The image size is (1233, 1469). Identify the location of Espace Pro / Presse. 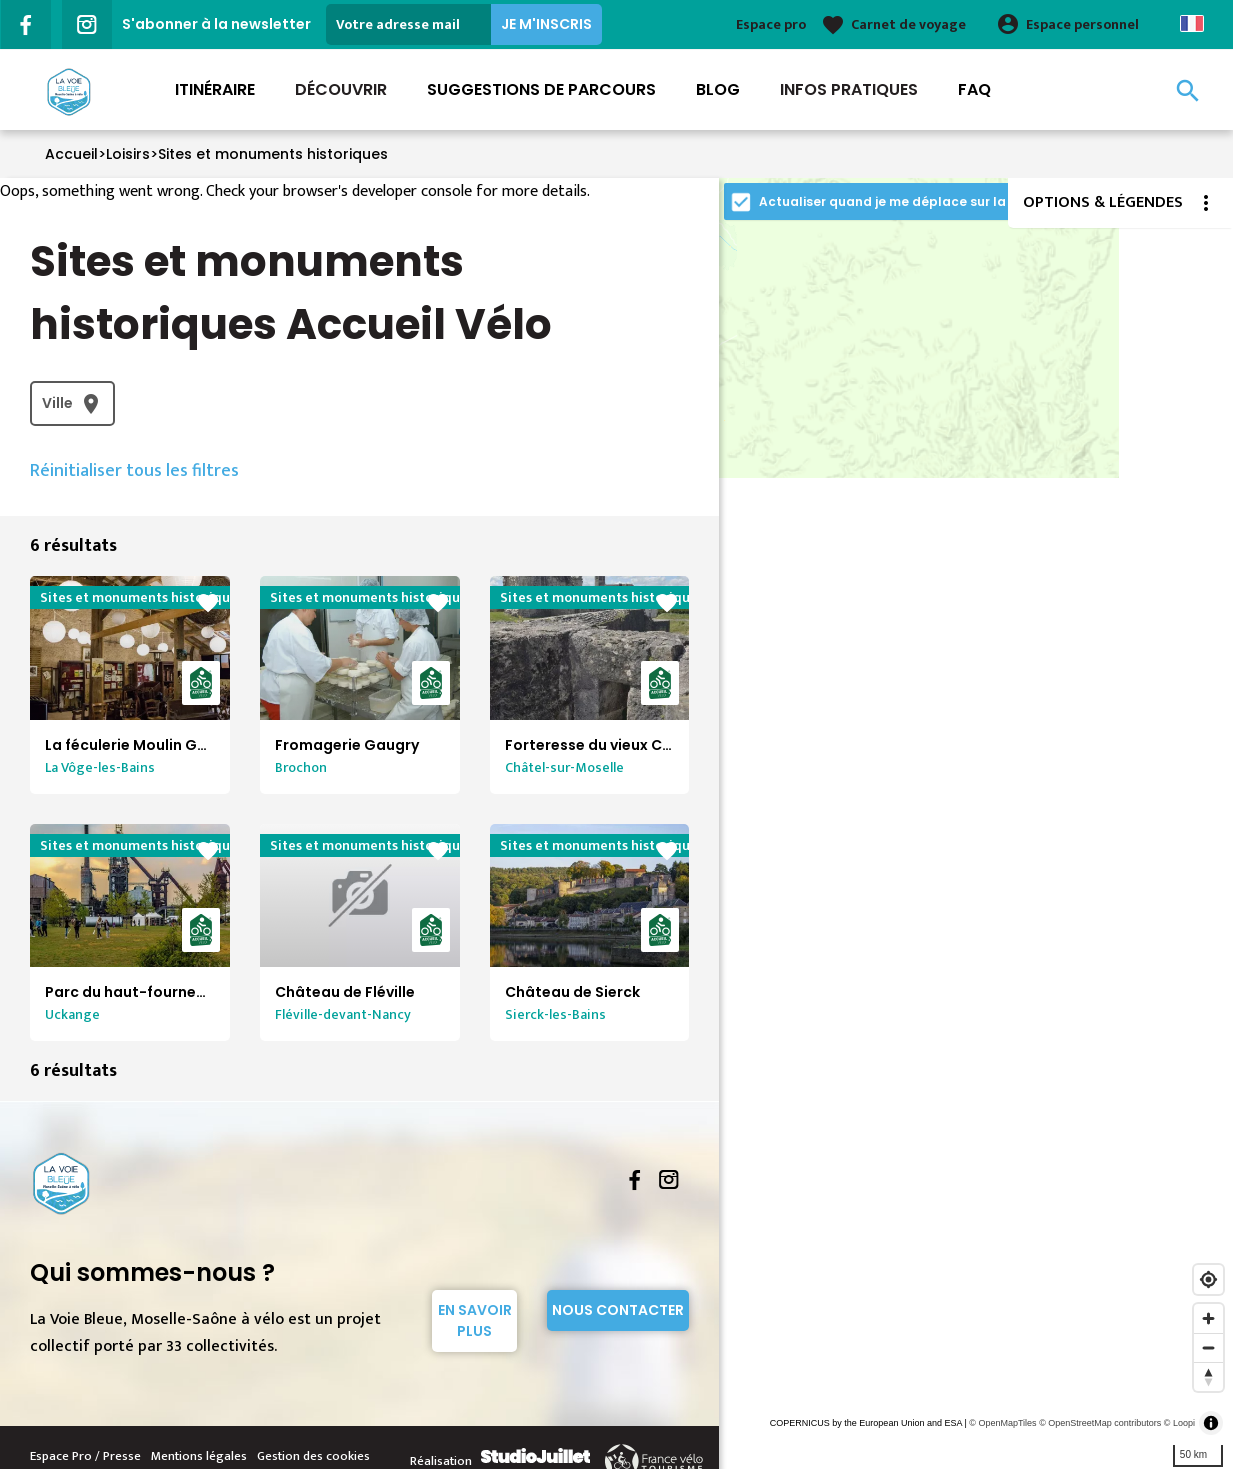
(85, 1456).